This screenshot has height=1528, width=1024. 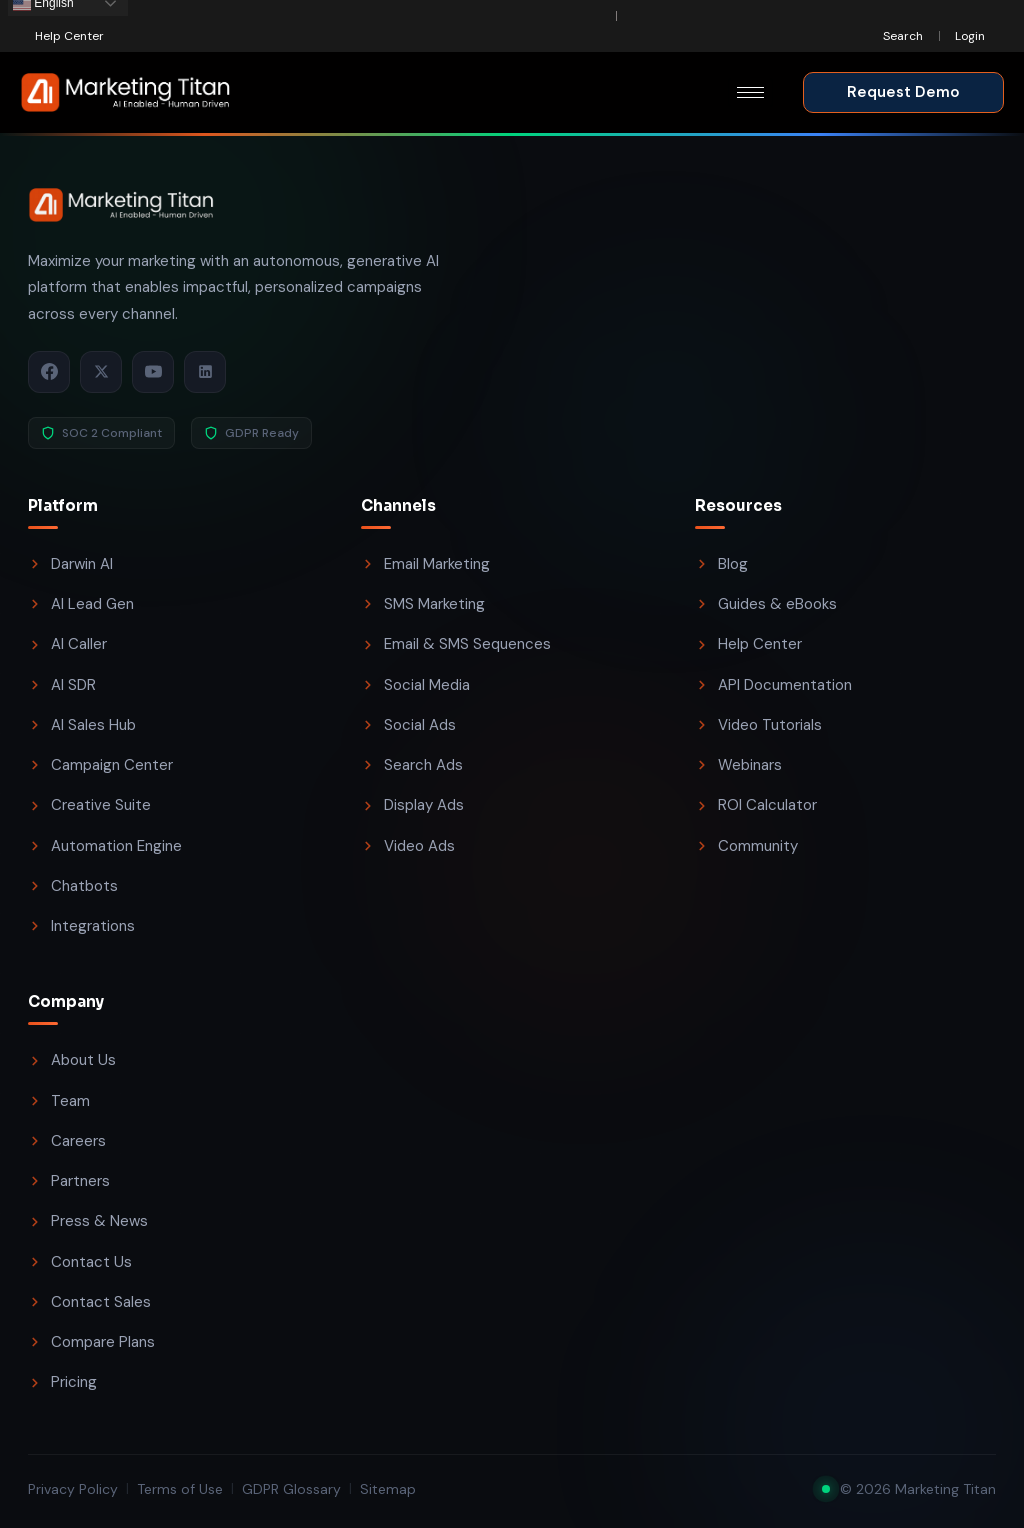 What do you see at coordinates (101, 372) in the screenshot?
I see `[X / Twitter]` at bounding box center [101, 372].